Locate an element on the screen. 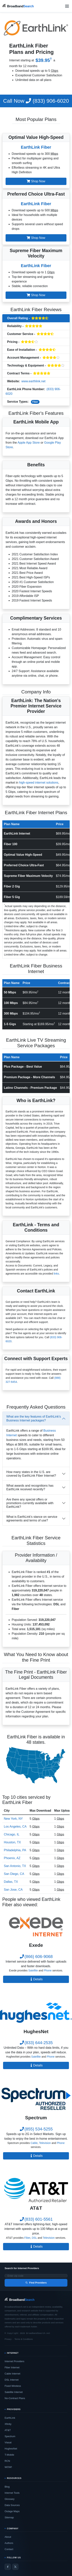 The height and width of the screenshot is (2576, 72). Satellite is located at coordinates (33, 1970).